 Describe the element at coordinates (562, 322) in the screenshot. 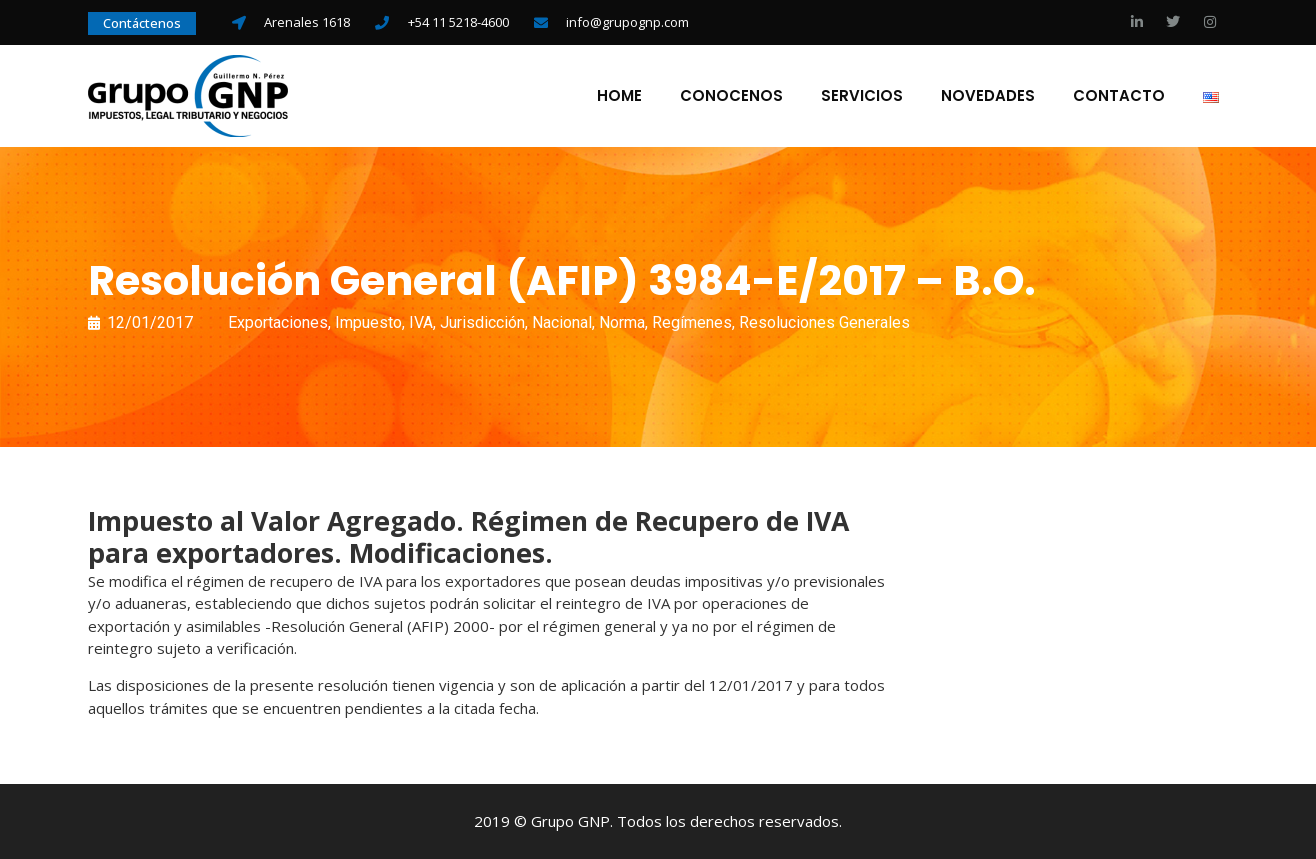

I see `Nacional` at that location.